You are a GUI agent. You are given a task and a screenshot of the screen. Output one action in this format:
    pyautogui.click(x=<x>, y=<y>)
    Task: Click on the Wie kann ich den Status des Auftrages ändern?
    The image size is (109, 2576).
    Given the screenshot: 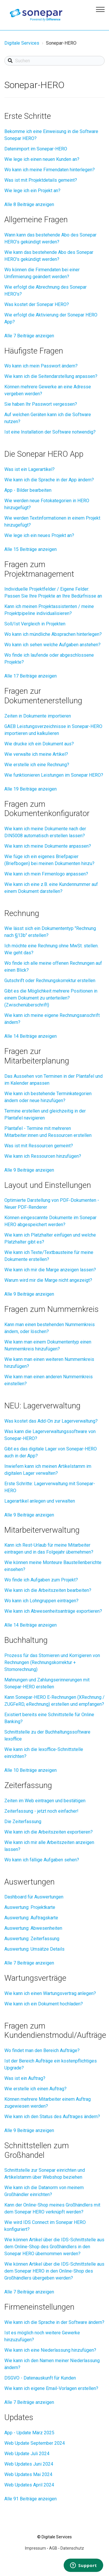 What is the action you would take?
    pyautogui.click(x=52, y=2116)
    